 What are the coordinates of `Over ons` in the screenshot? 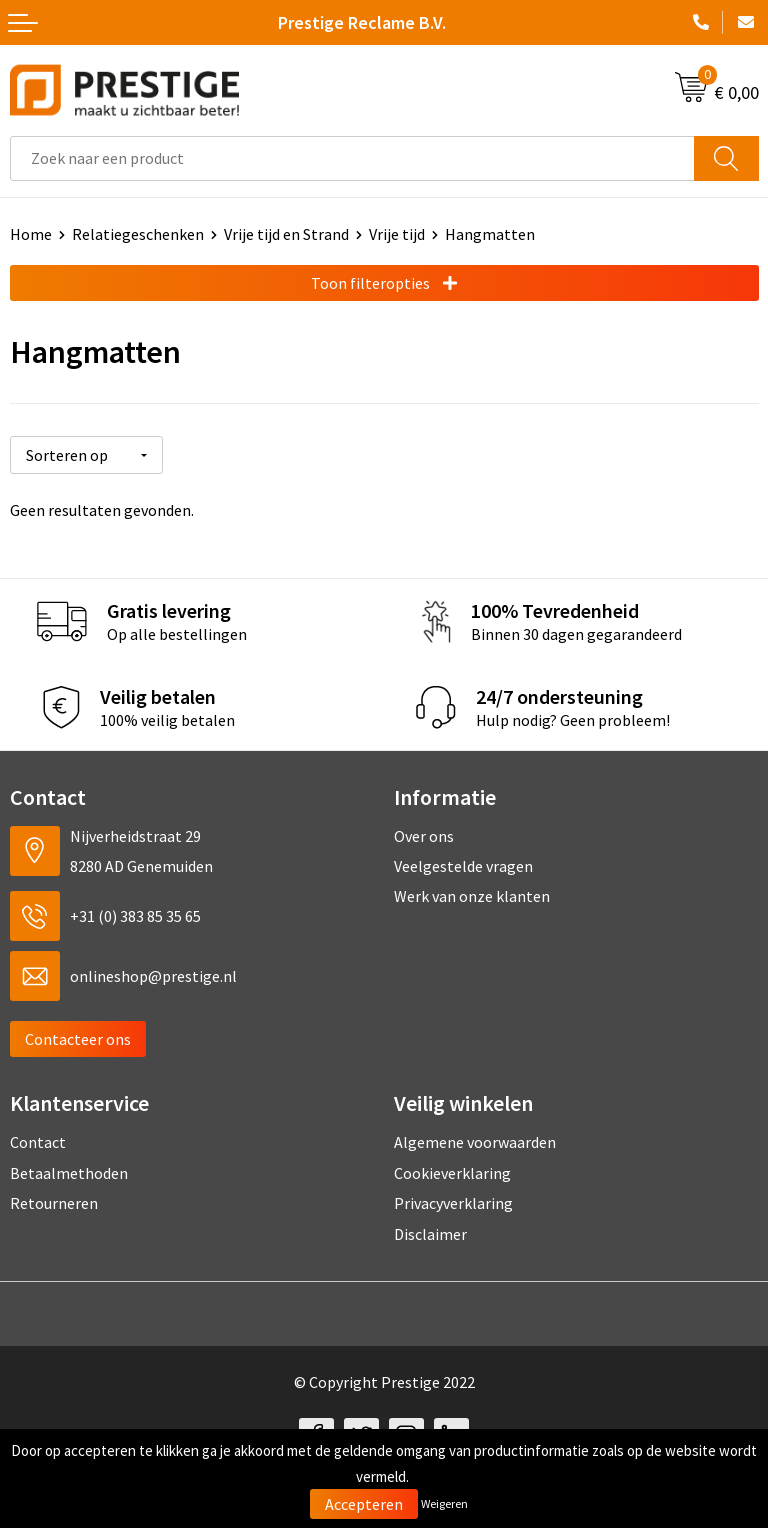 It's located at (424, 835).